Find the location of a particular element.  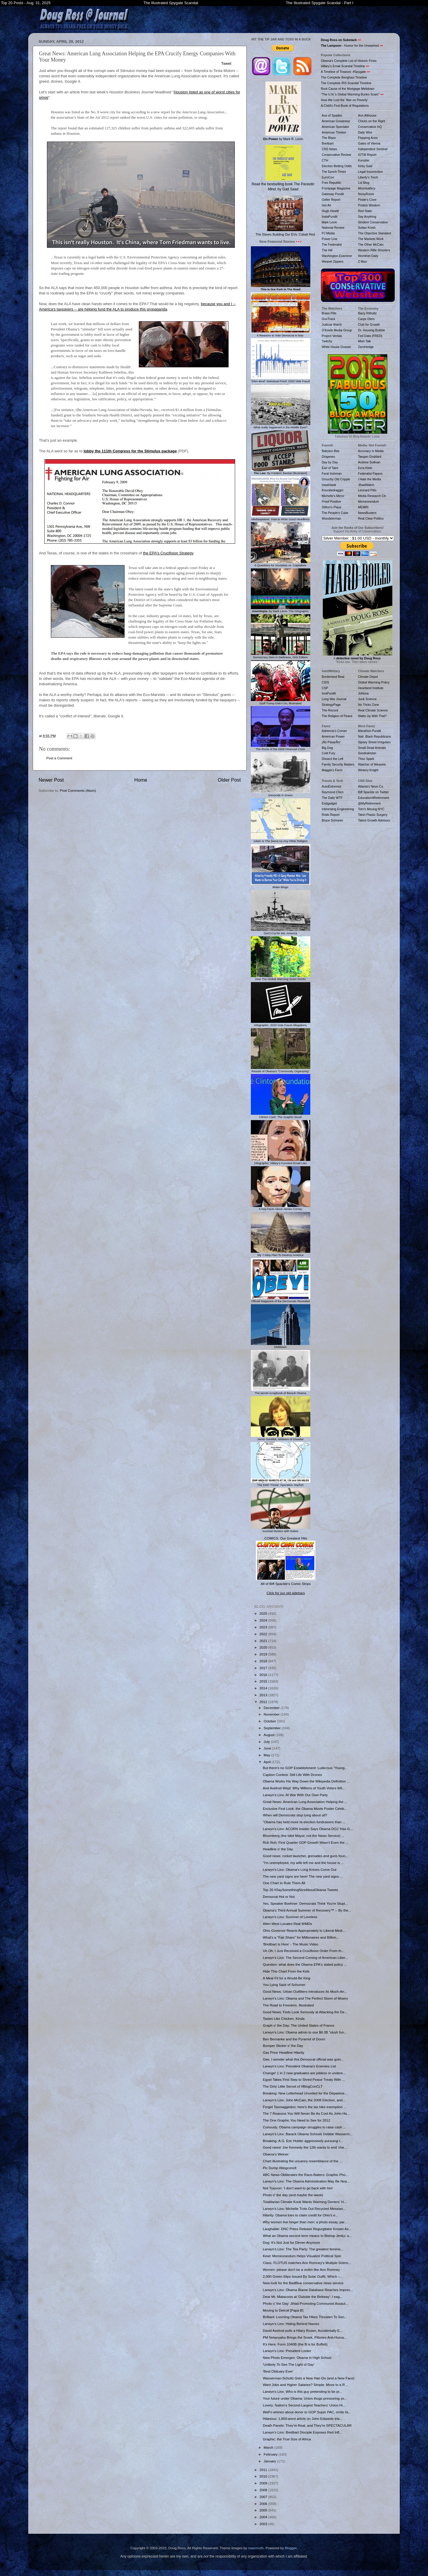

Obama's Third Annual Summer of Recovery™ -- By the... is located at coordinates (307, 1910).